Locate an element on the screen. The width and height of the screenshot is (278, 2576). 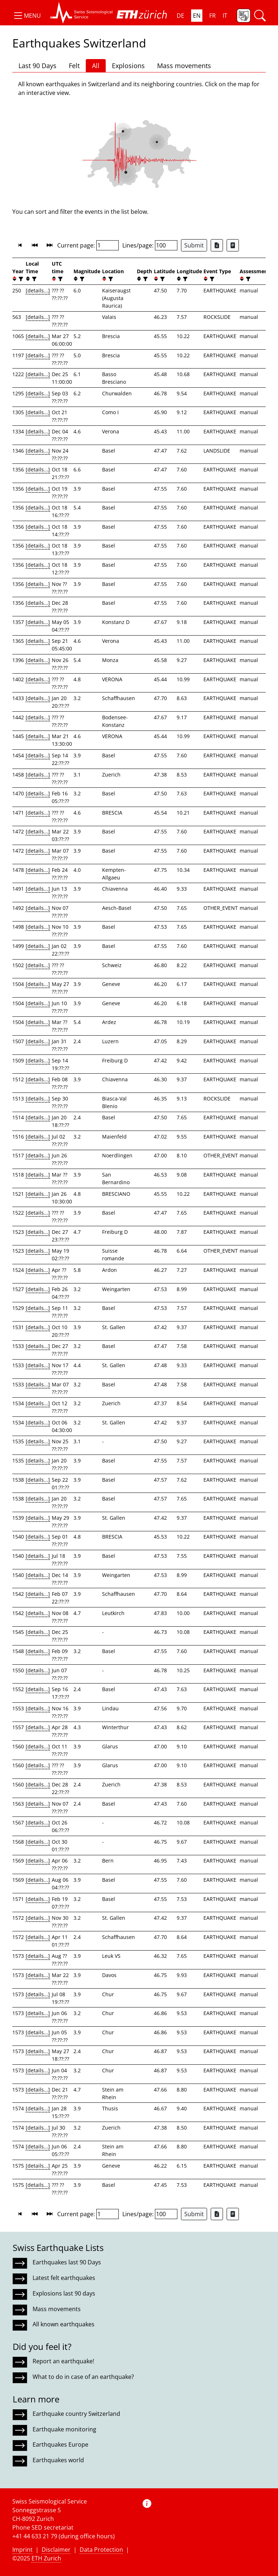
Explosions is located at coordinates (128, 65).